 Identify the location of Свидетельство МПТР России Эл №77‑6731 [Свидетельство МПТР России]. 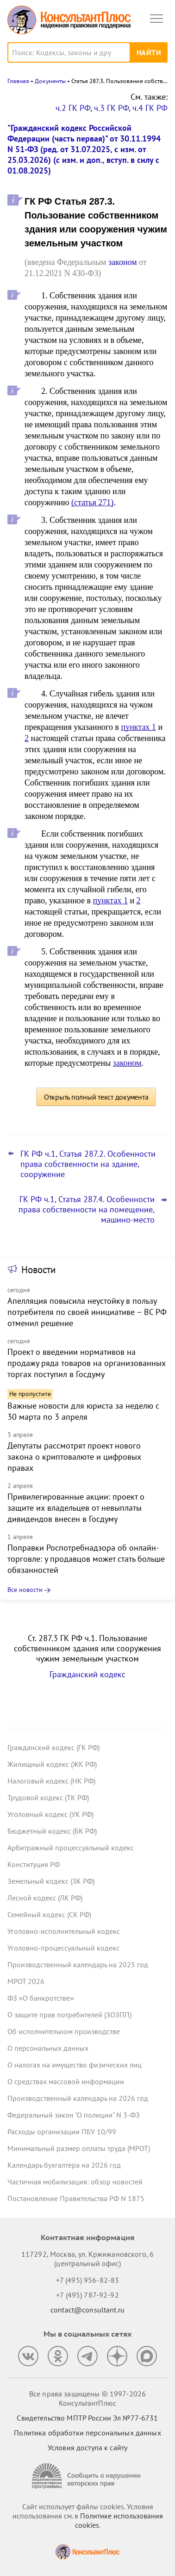
(87, 2417).